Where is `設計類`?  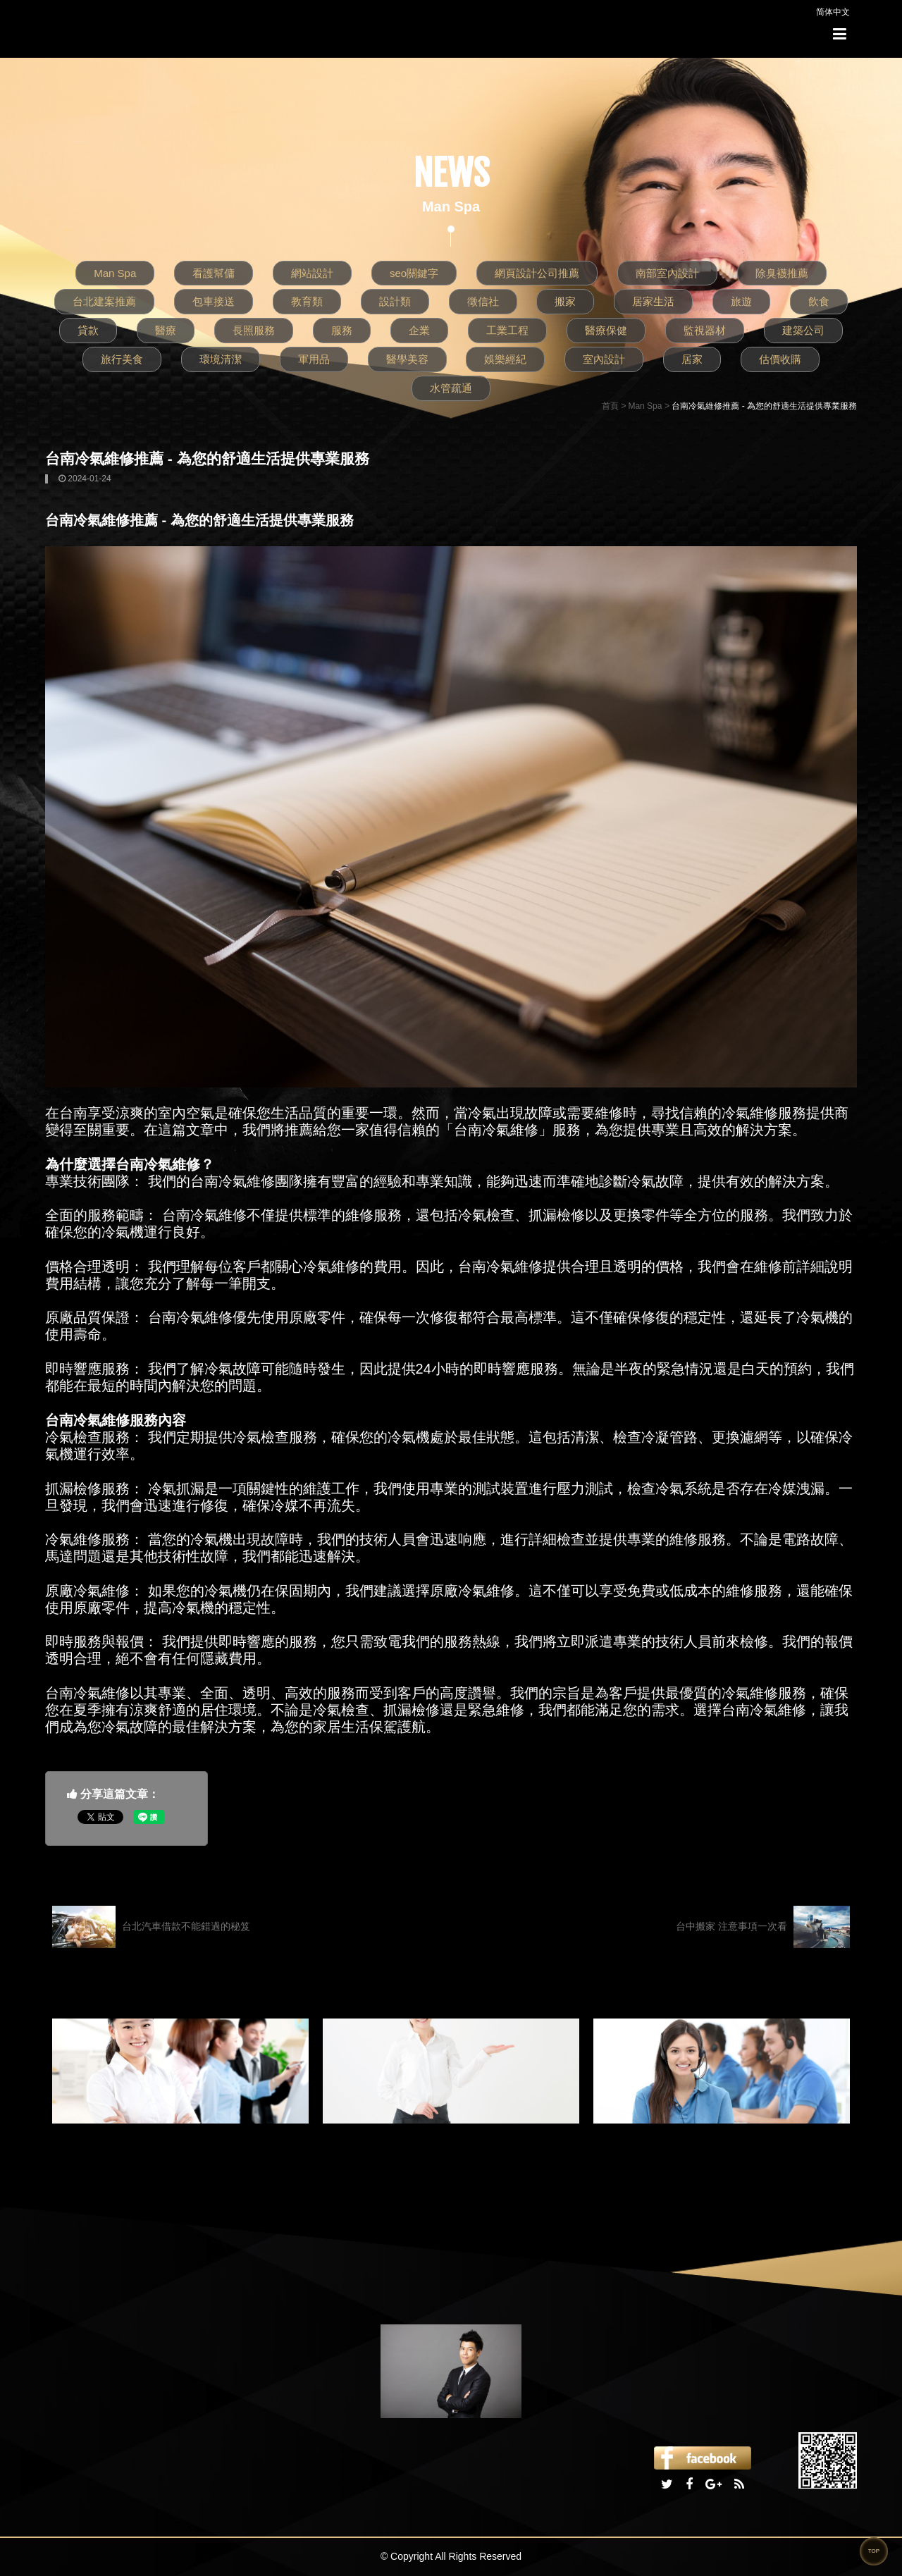 設計類 is located at coordinates (395, 301).